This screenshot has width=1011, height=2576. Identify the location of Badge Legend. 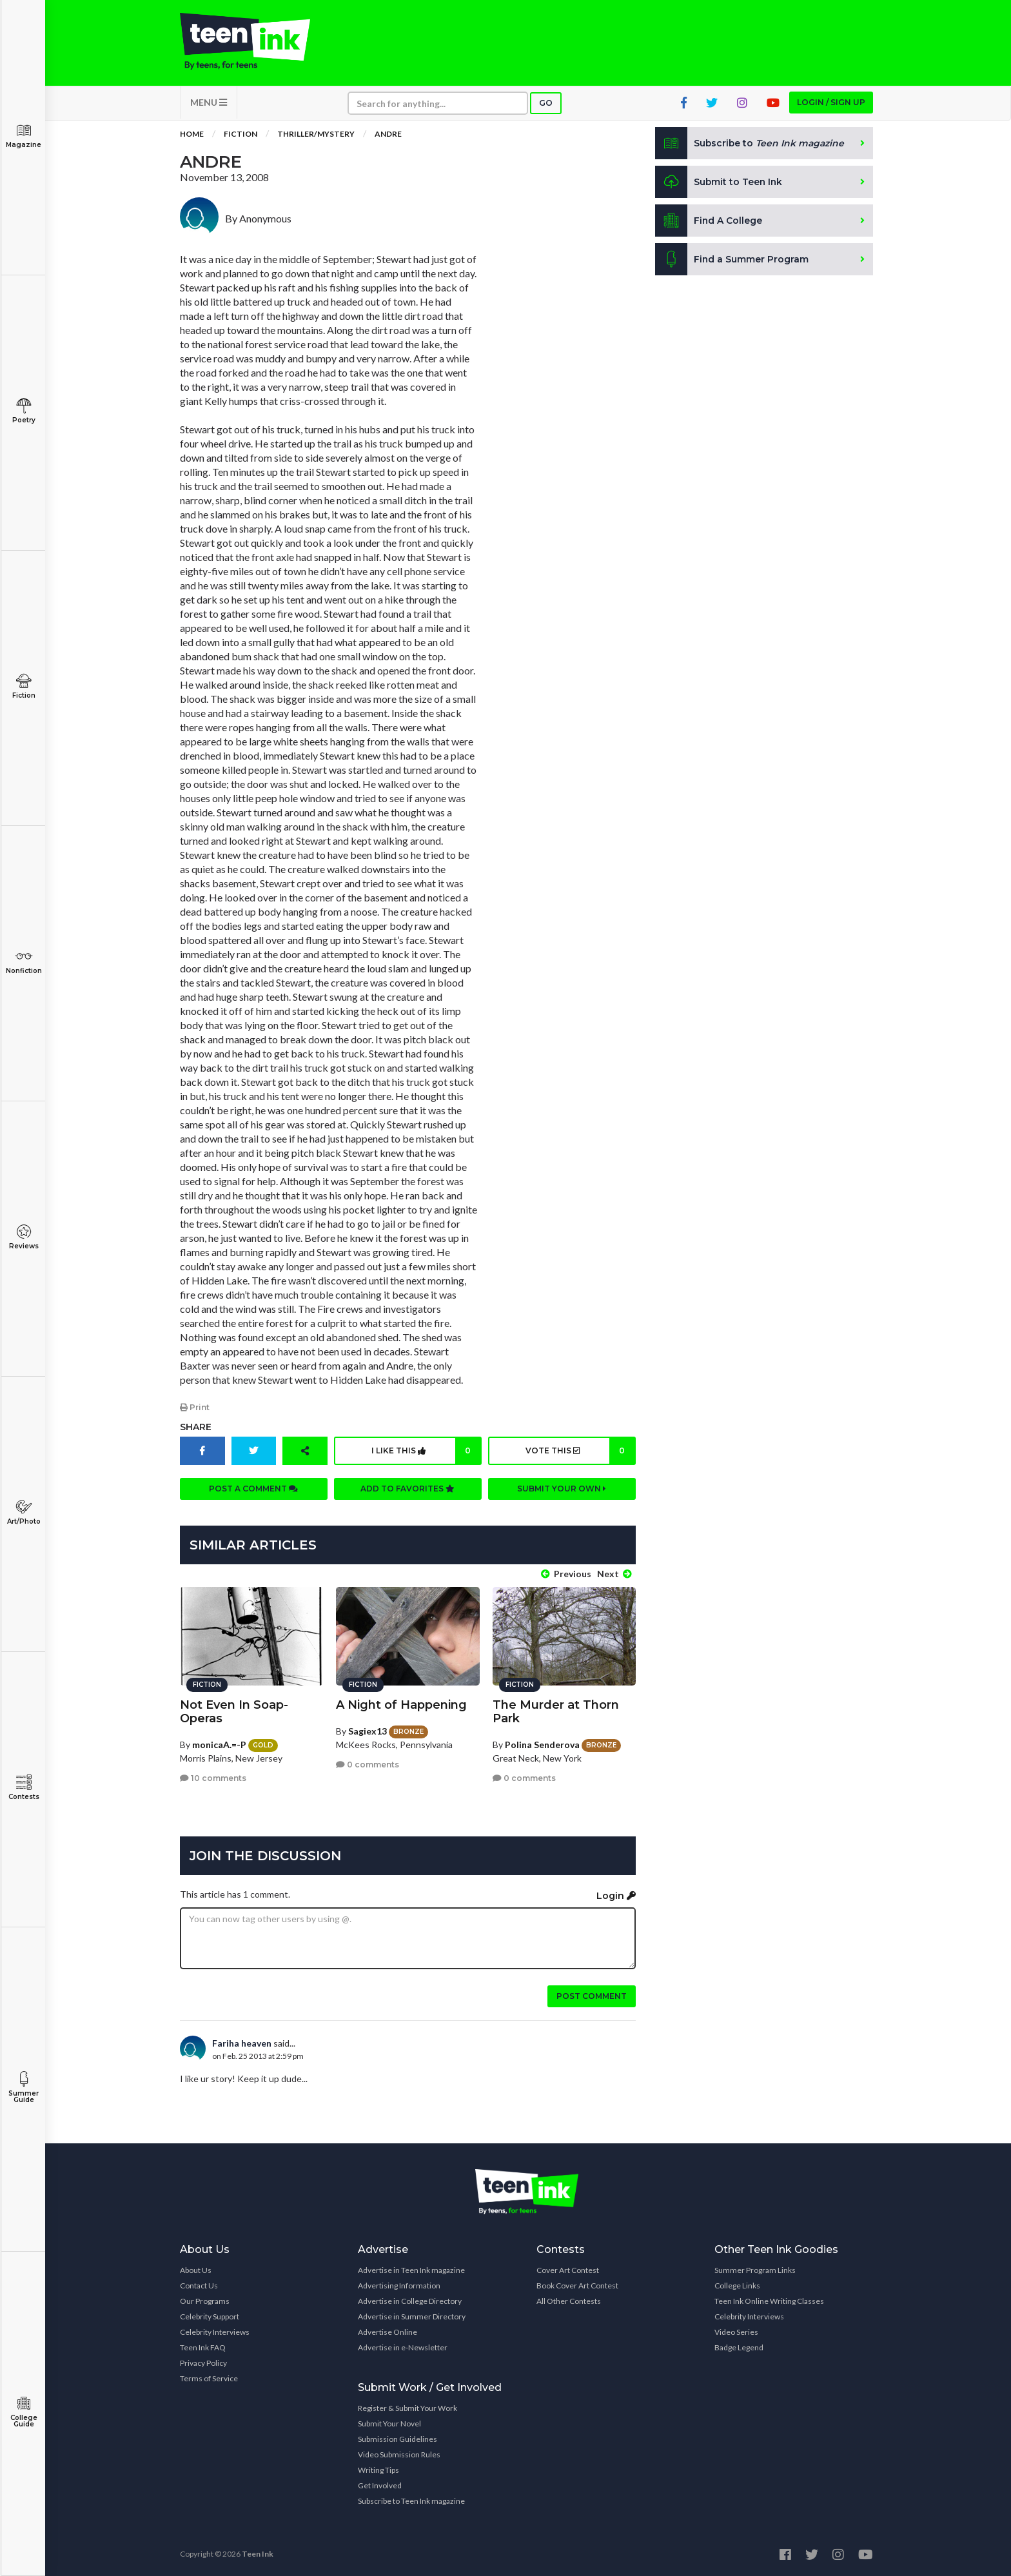
(738, 2347).